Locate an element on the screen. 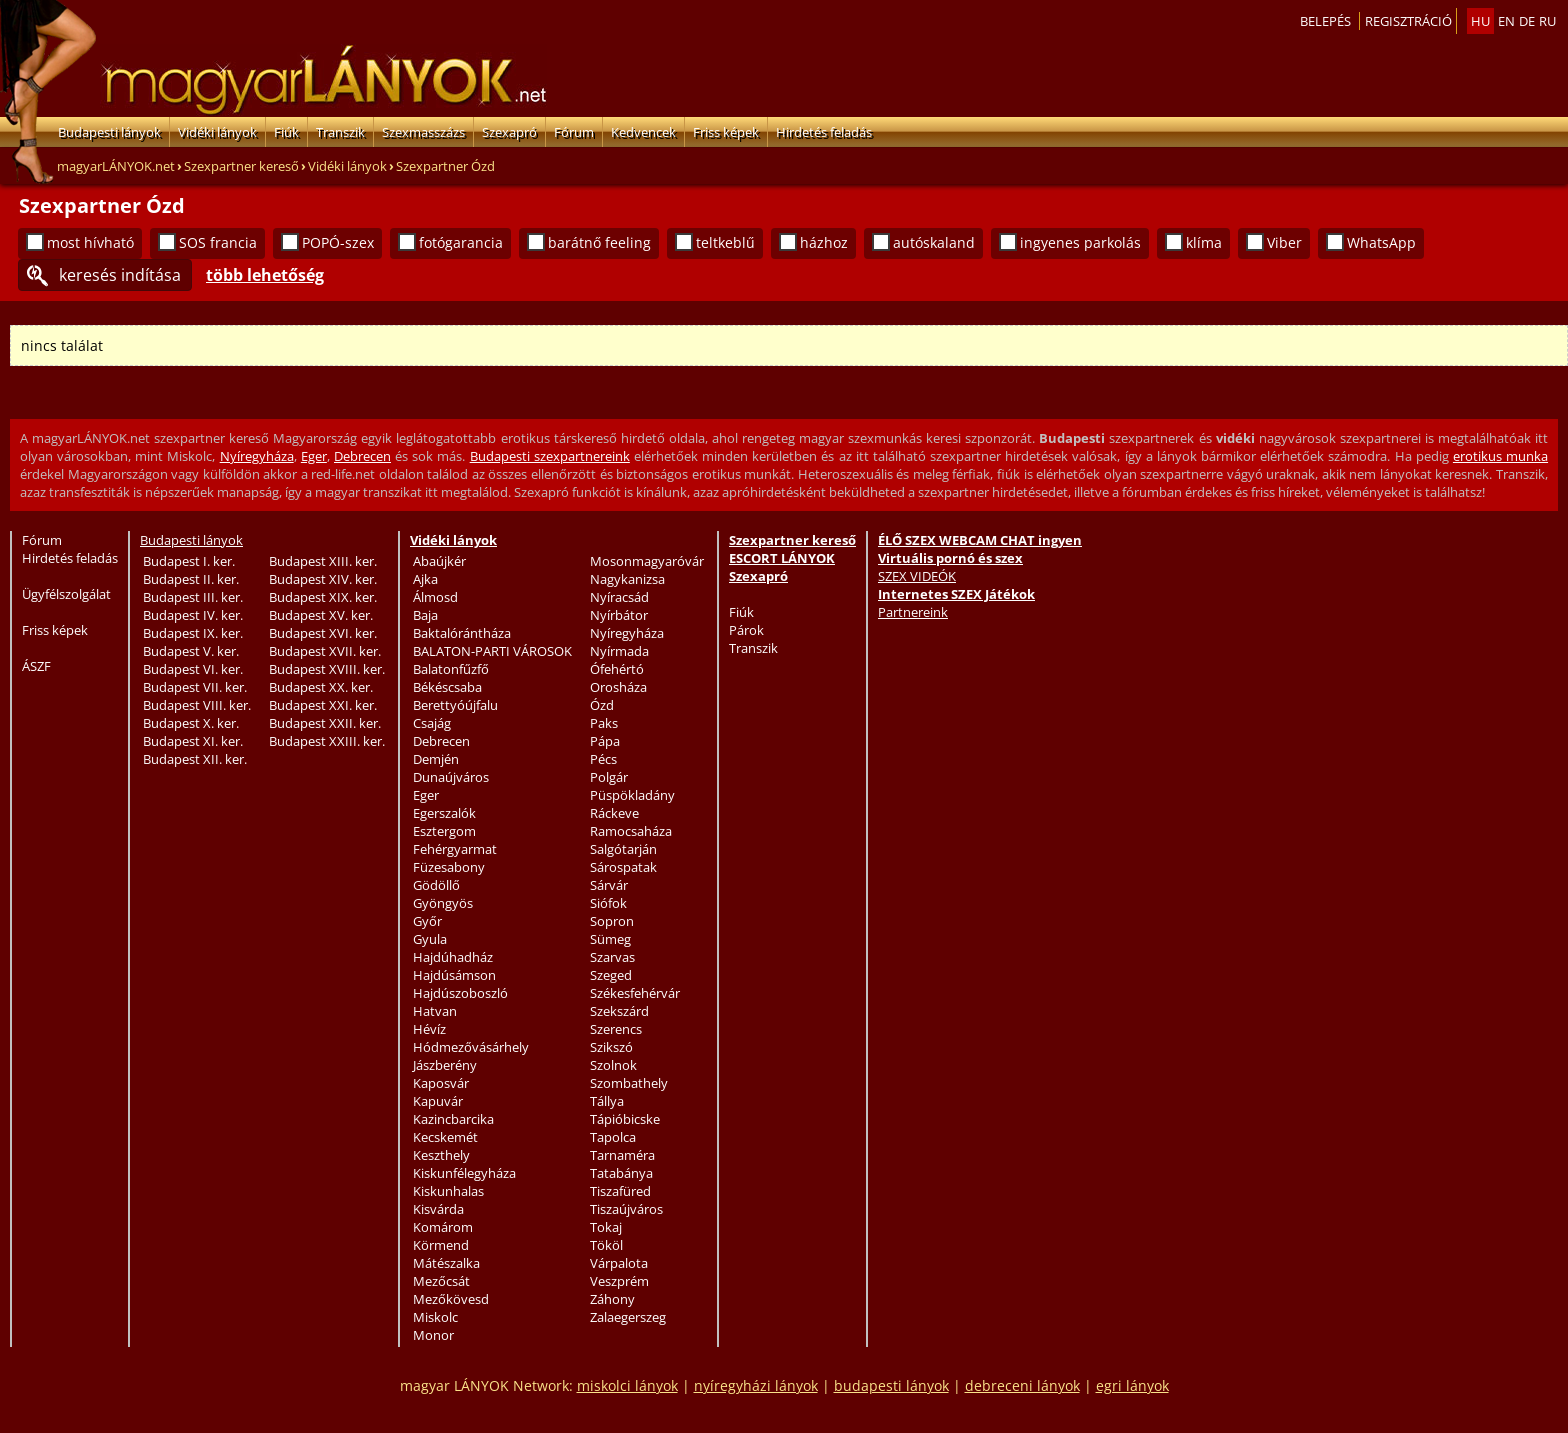 The image size is (1568, 1433). Sárvár is located at coordinates (609, 885).